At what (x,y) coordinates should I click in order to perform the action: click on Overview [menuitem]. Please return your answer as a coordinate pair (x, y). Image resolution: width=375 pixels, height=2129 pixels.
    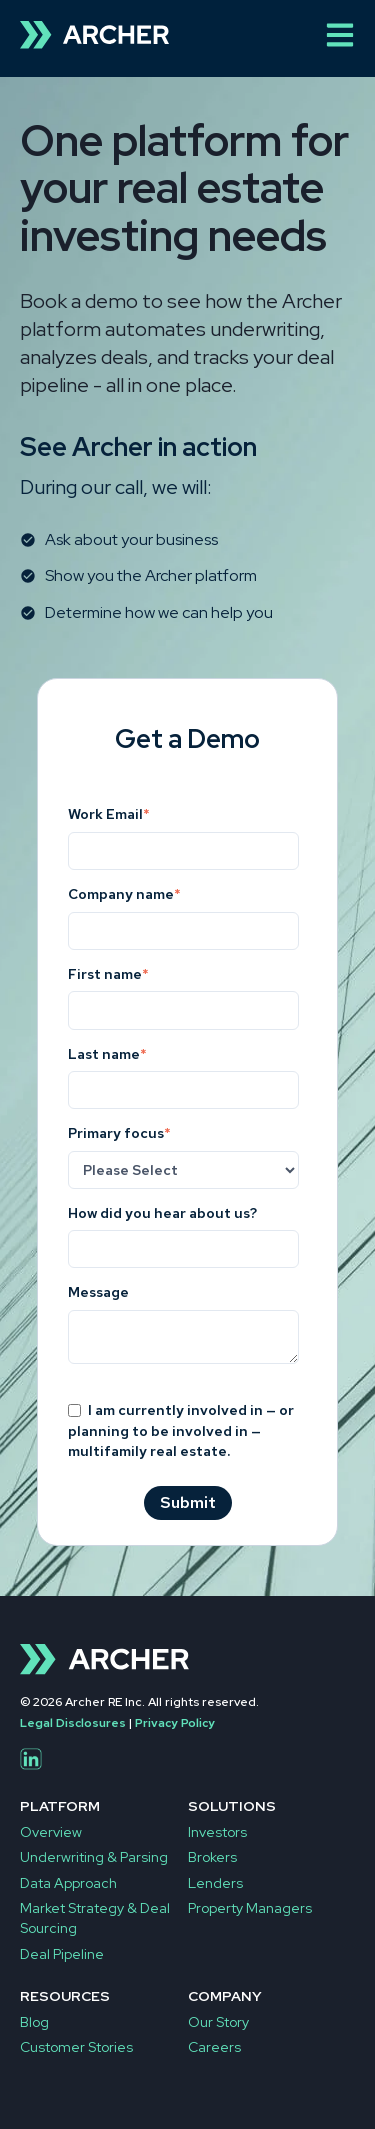
    Looking at the image, I should click on (51, 1832).